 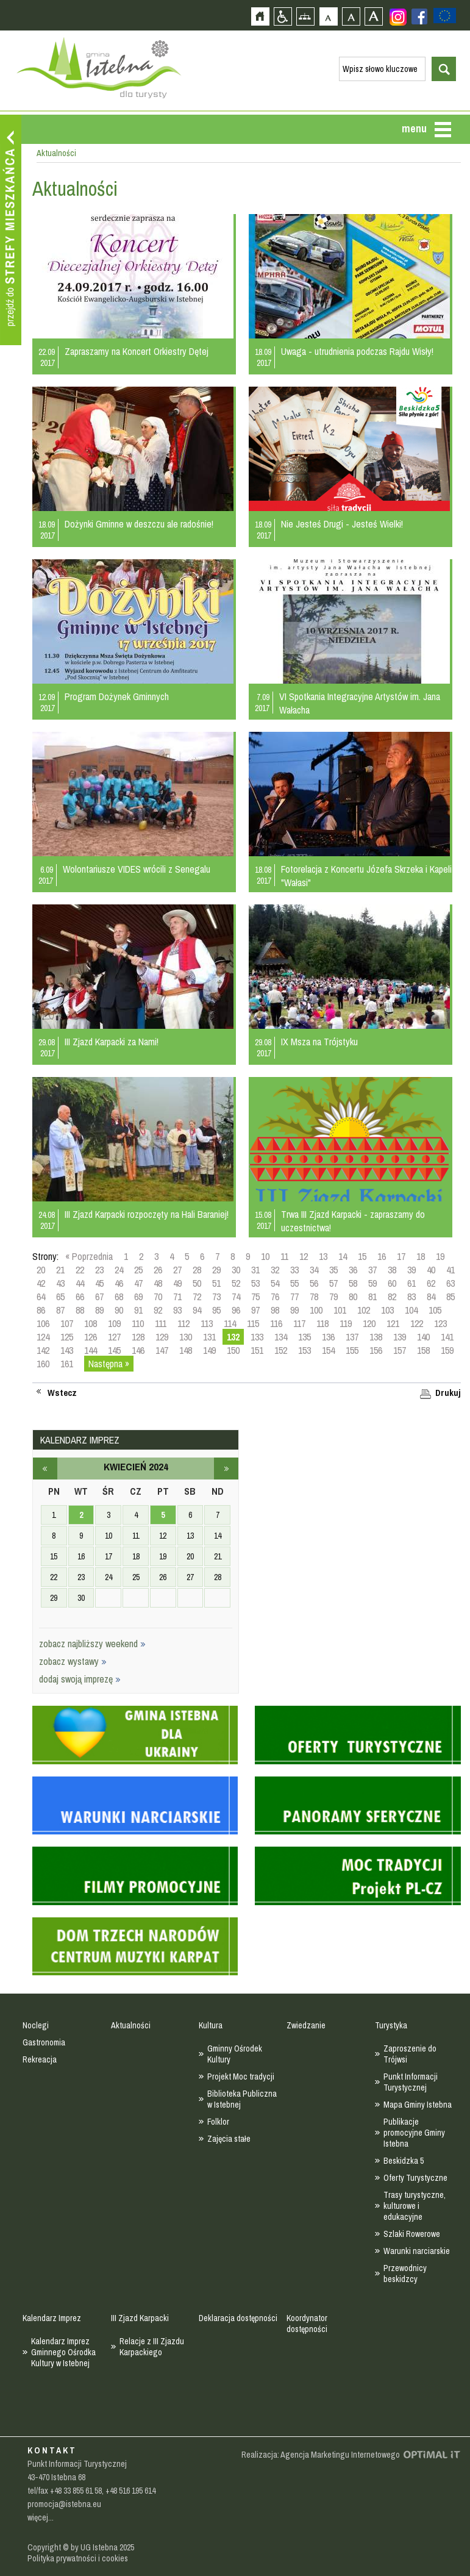 I want to click on 125, so click(x=66, y=1336).